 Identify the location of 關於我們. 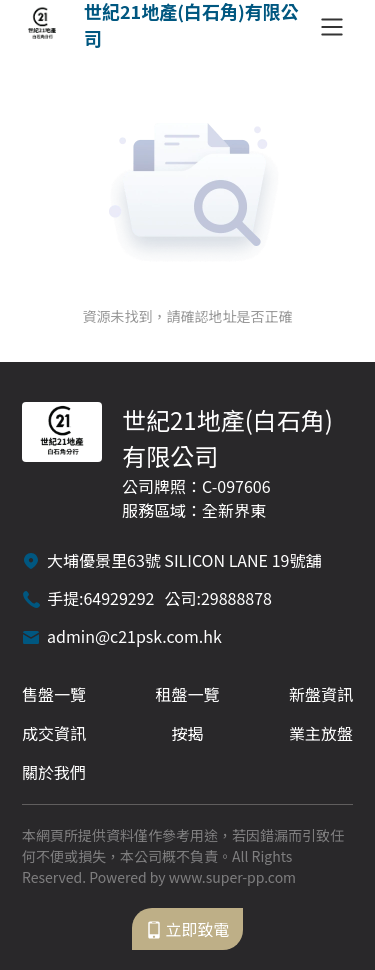
(54, 772).